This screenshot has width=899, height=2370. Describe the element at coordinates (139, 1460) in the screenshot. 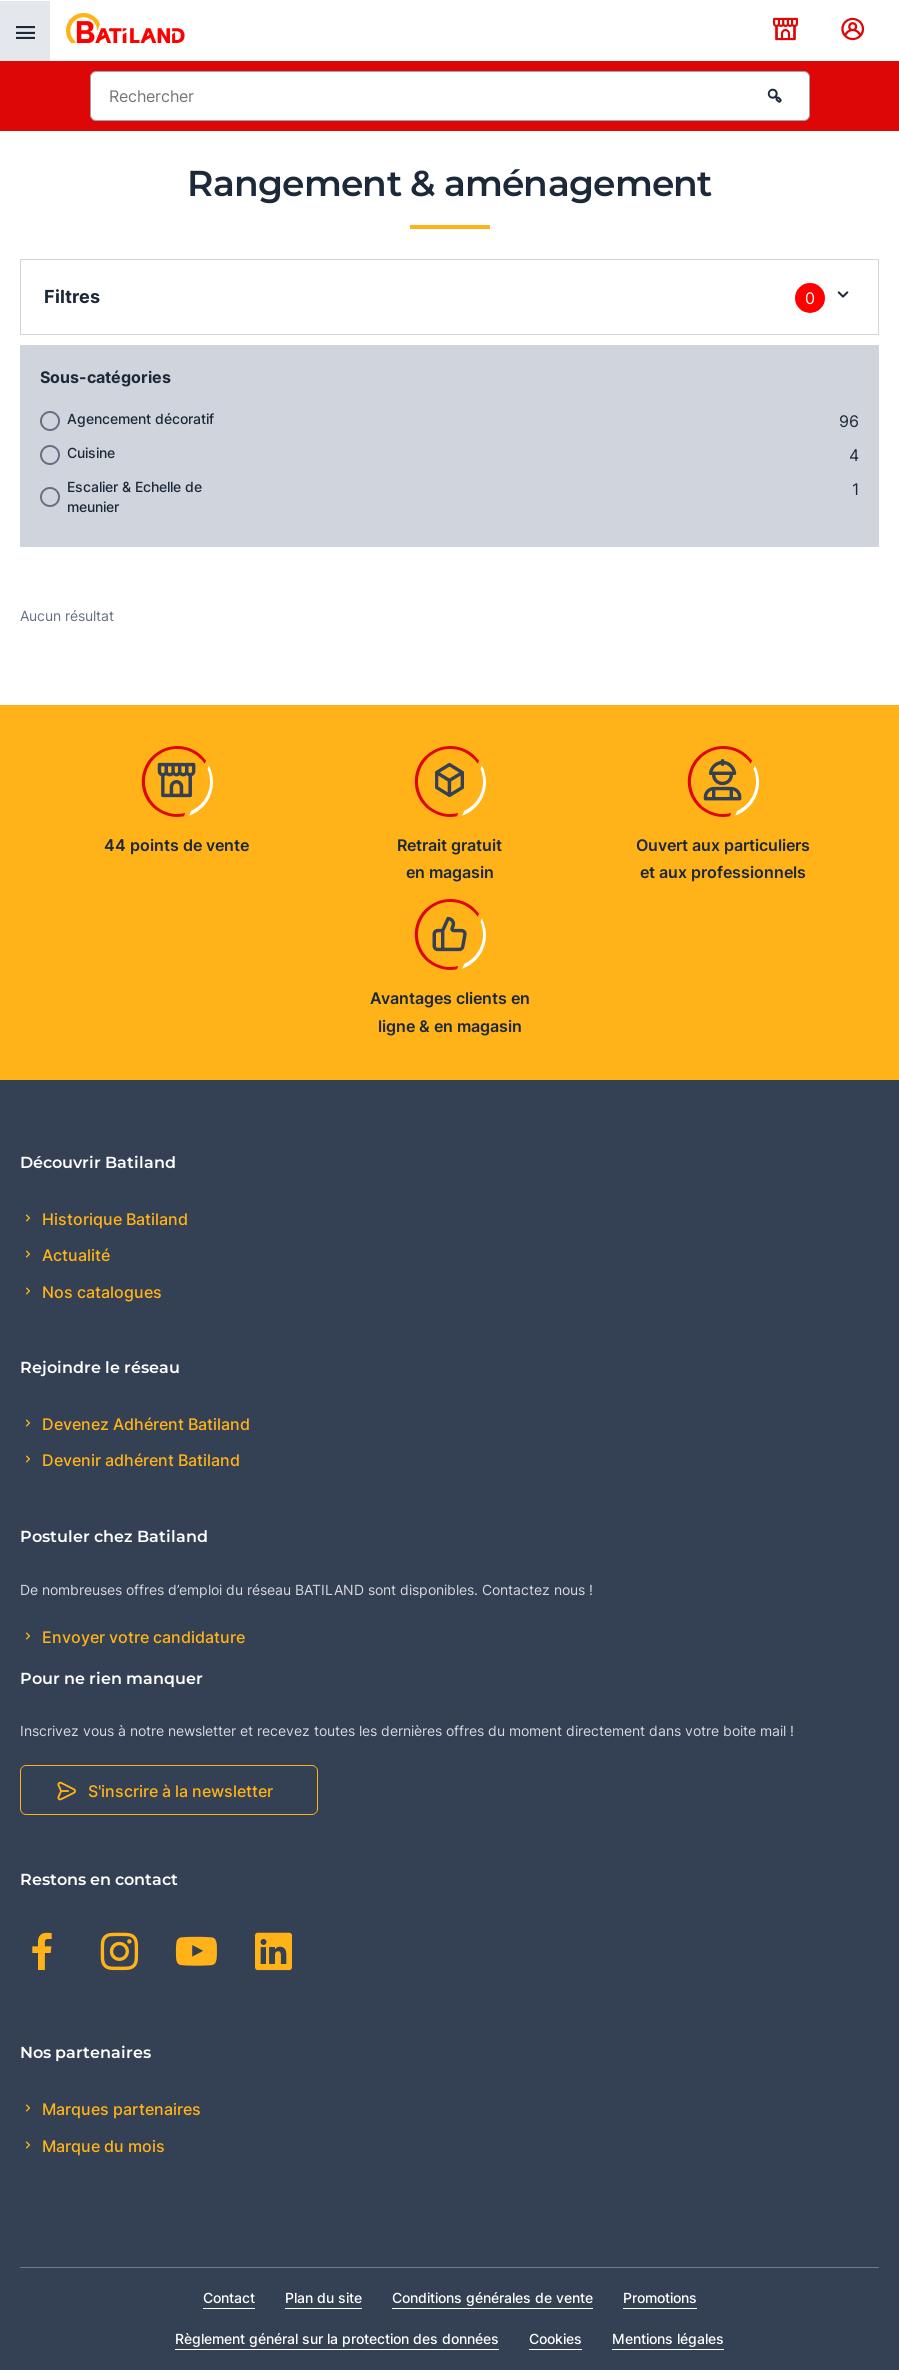

I see `Devenir adhérent Batiland` at that location.